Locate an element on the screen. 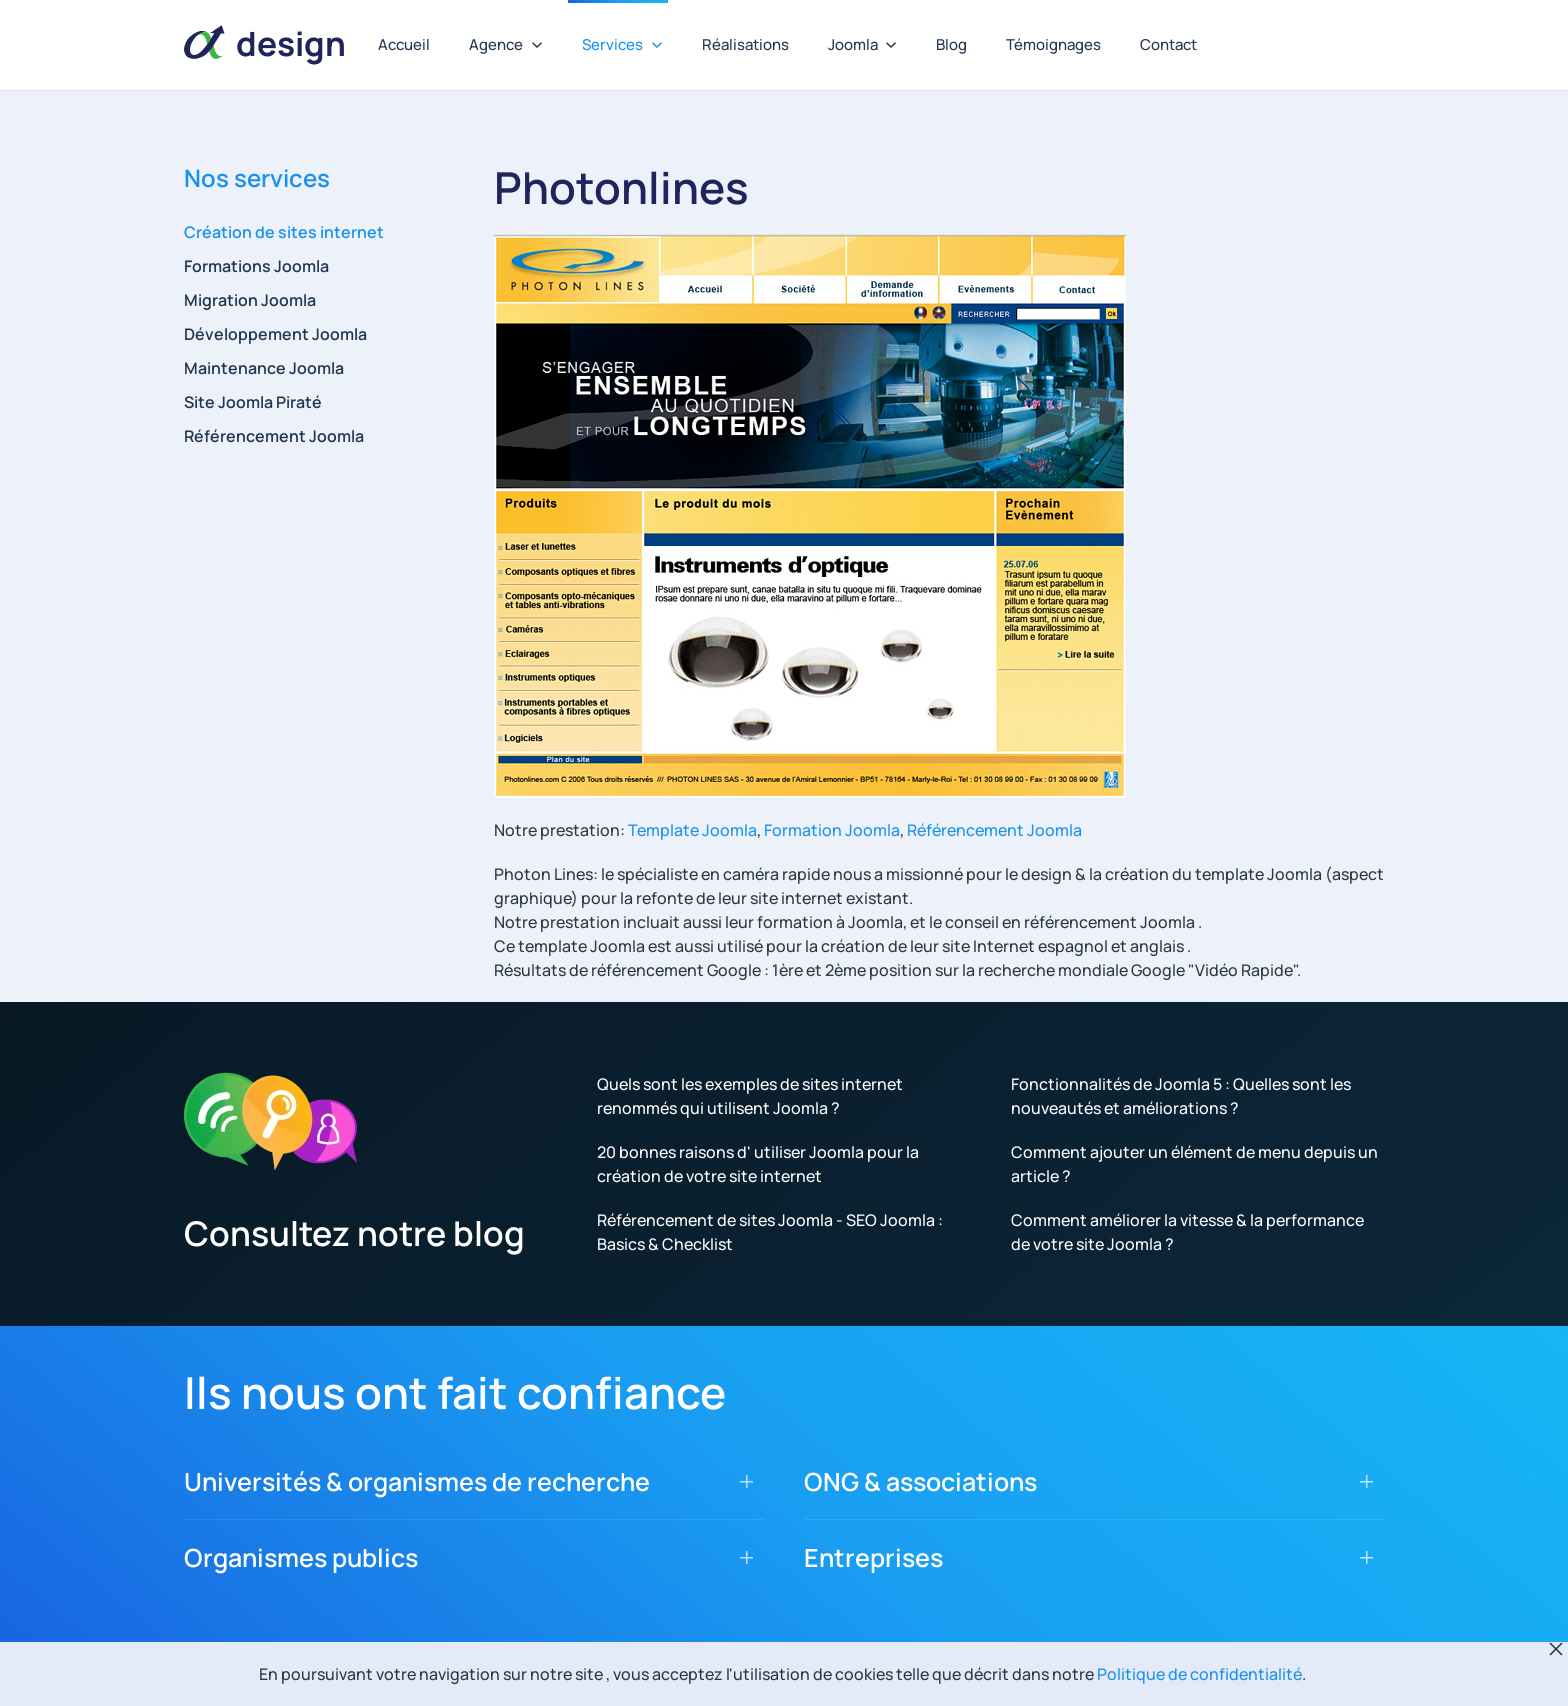 Image resolution: width=1568 pixels, height=1706 pixels. Organismes publics [button] is located at coordinates (301, 1557).